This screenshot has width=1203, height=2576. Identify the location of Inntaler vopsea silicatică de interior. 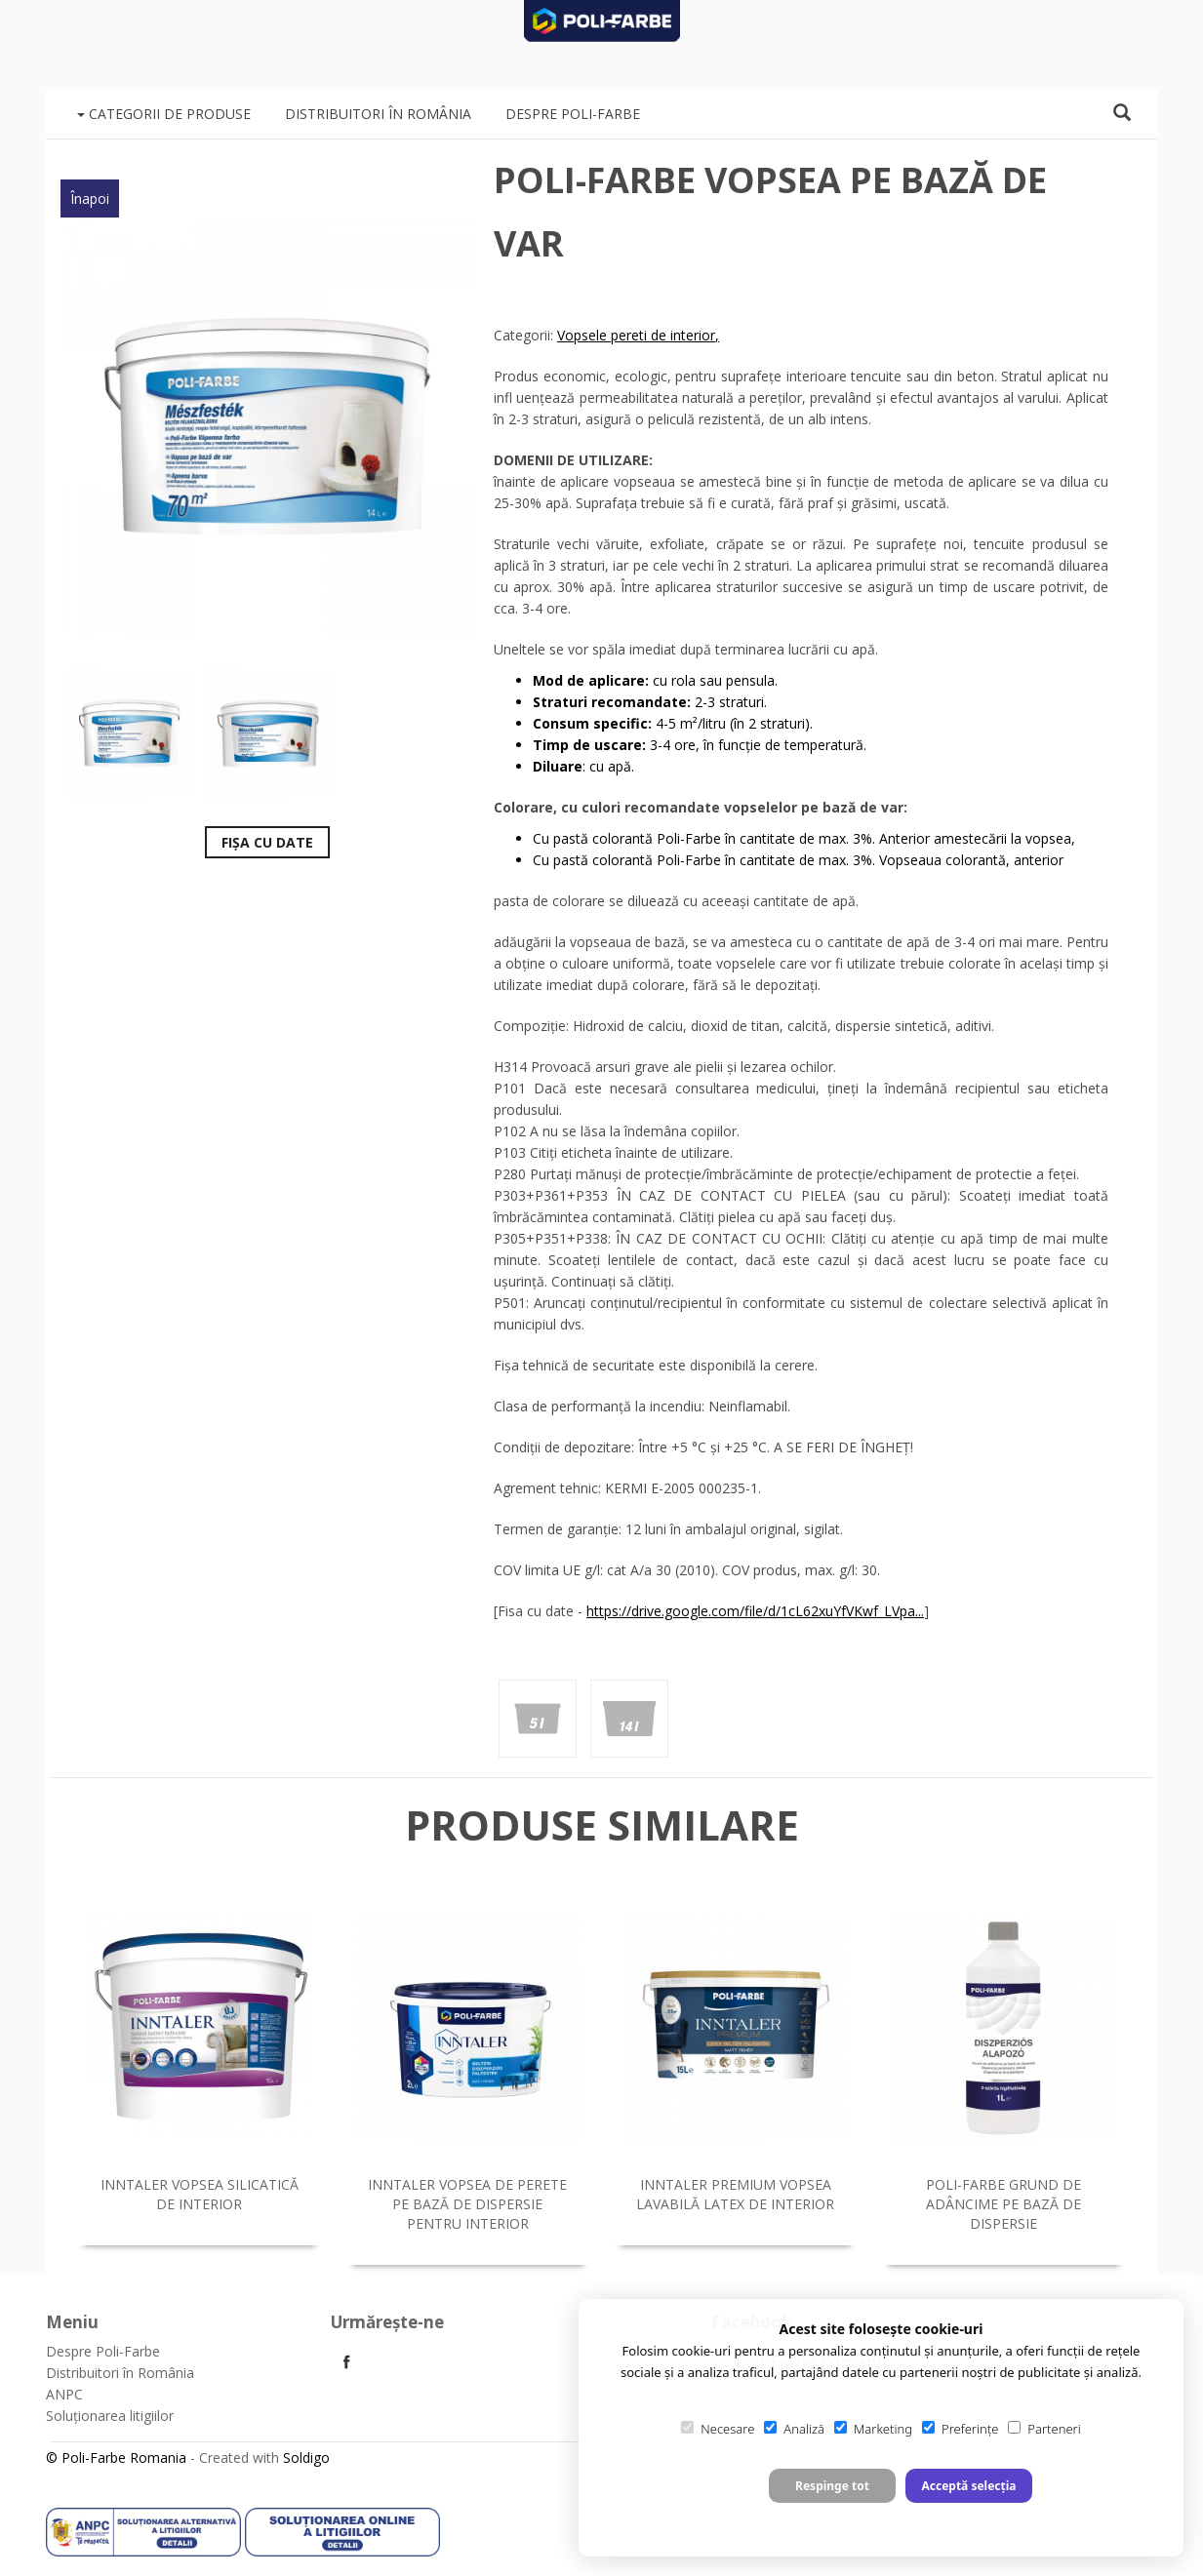
(199, 2194).